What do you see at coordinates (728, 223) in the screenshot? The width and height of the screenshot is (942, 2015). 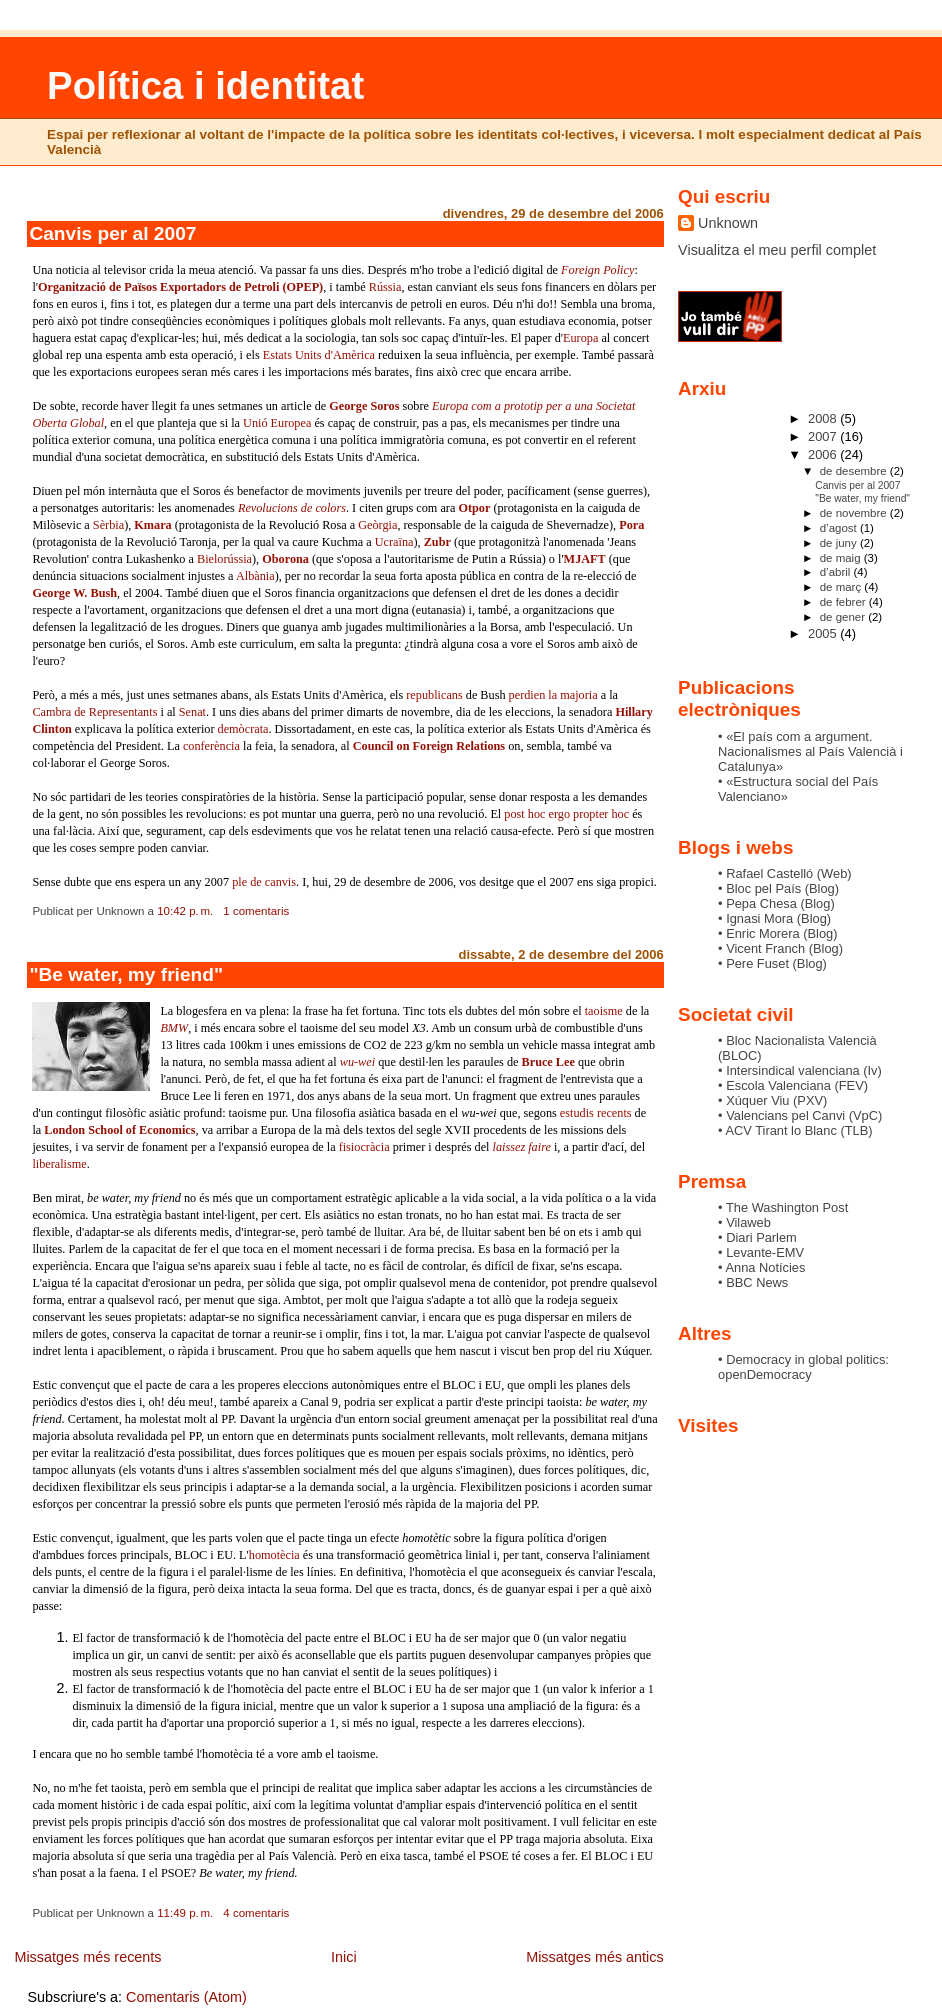 I see `Unknown` at bounding box center [728, 223].